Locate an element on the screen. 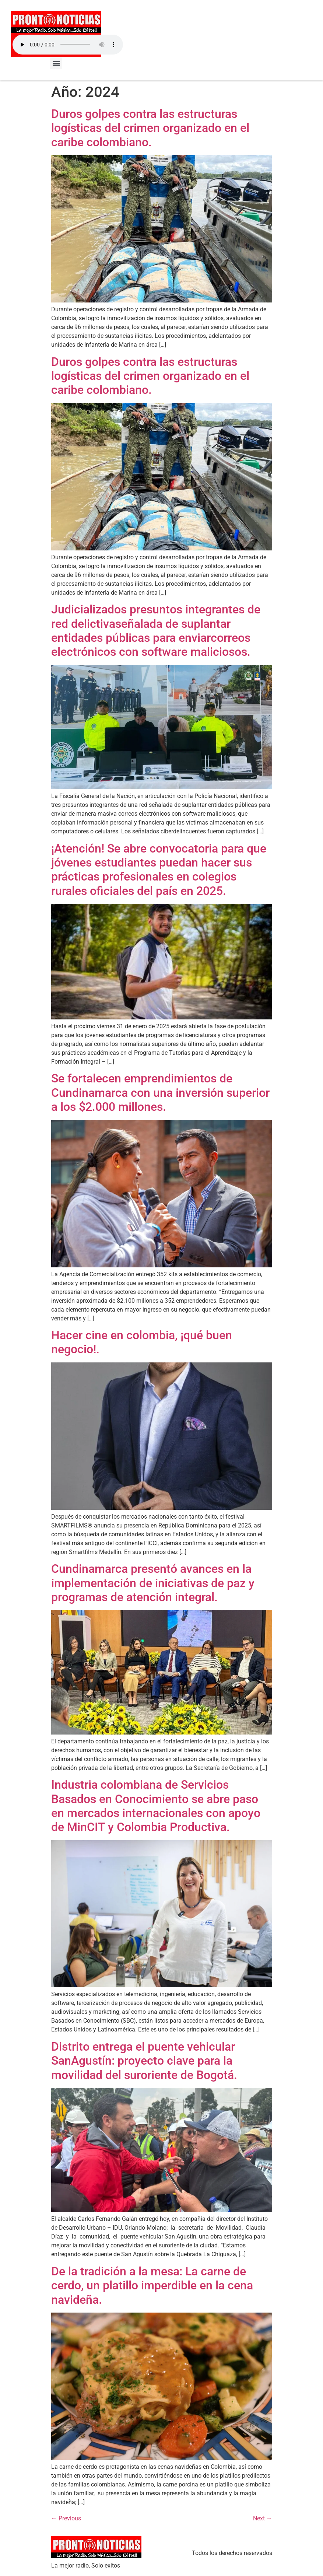 The width and height of the screenshot is (323, 2576). Distrito entrega el puente vehicular SanAgustín: proyecto clave para la movilidad del suroriente de Bogotá. is located at coordinates (144, 2061).